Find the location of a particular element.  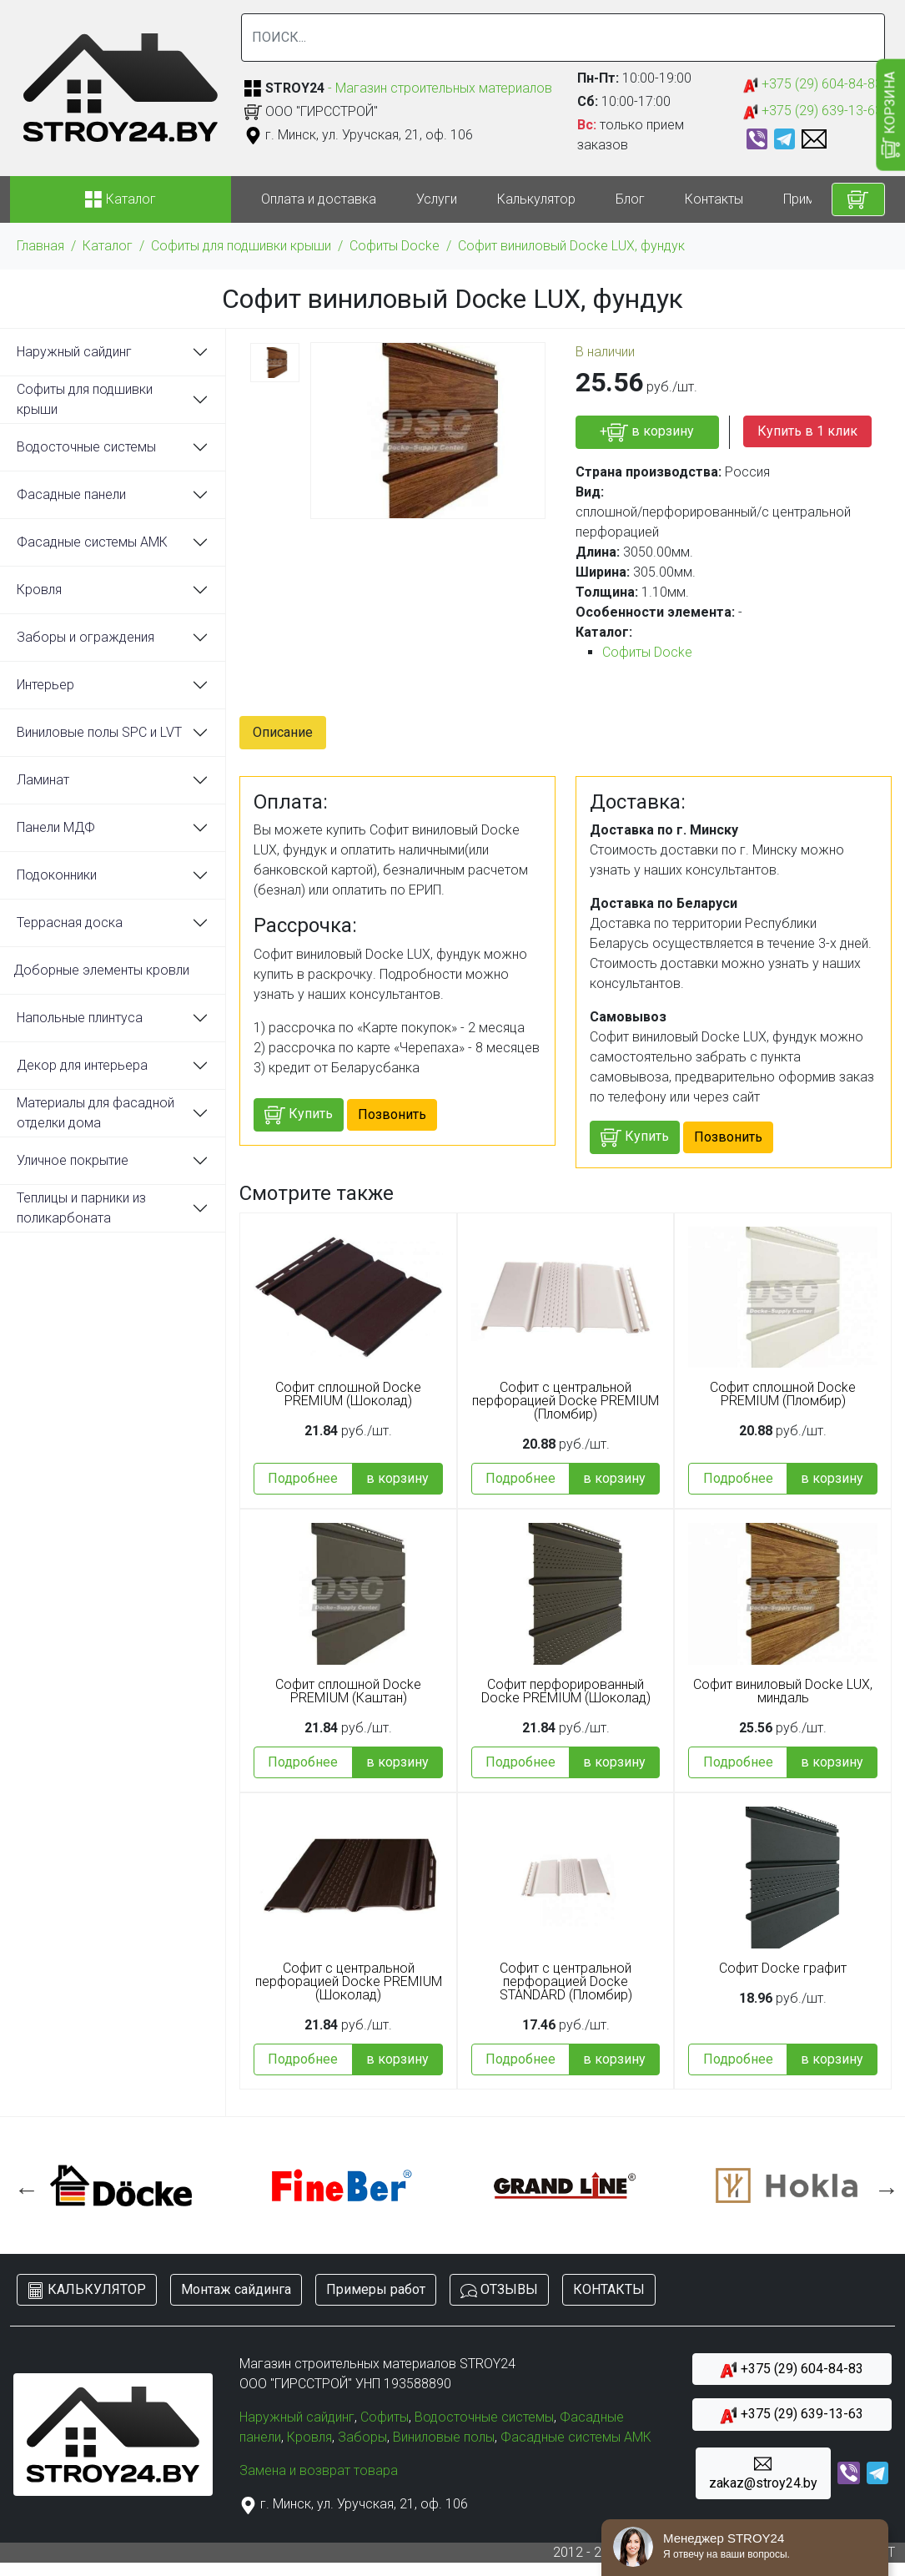

Фасадные системы АМК is located at coordinates (92, 542).